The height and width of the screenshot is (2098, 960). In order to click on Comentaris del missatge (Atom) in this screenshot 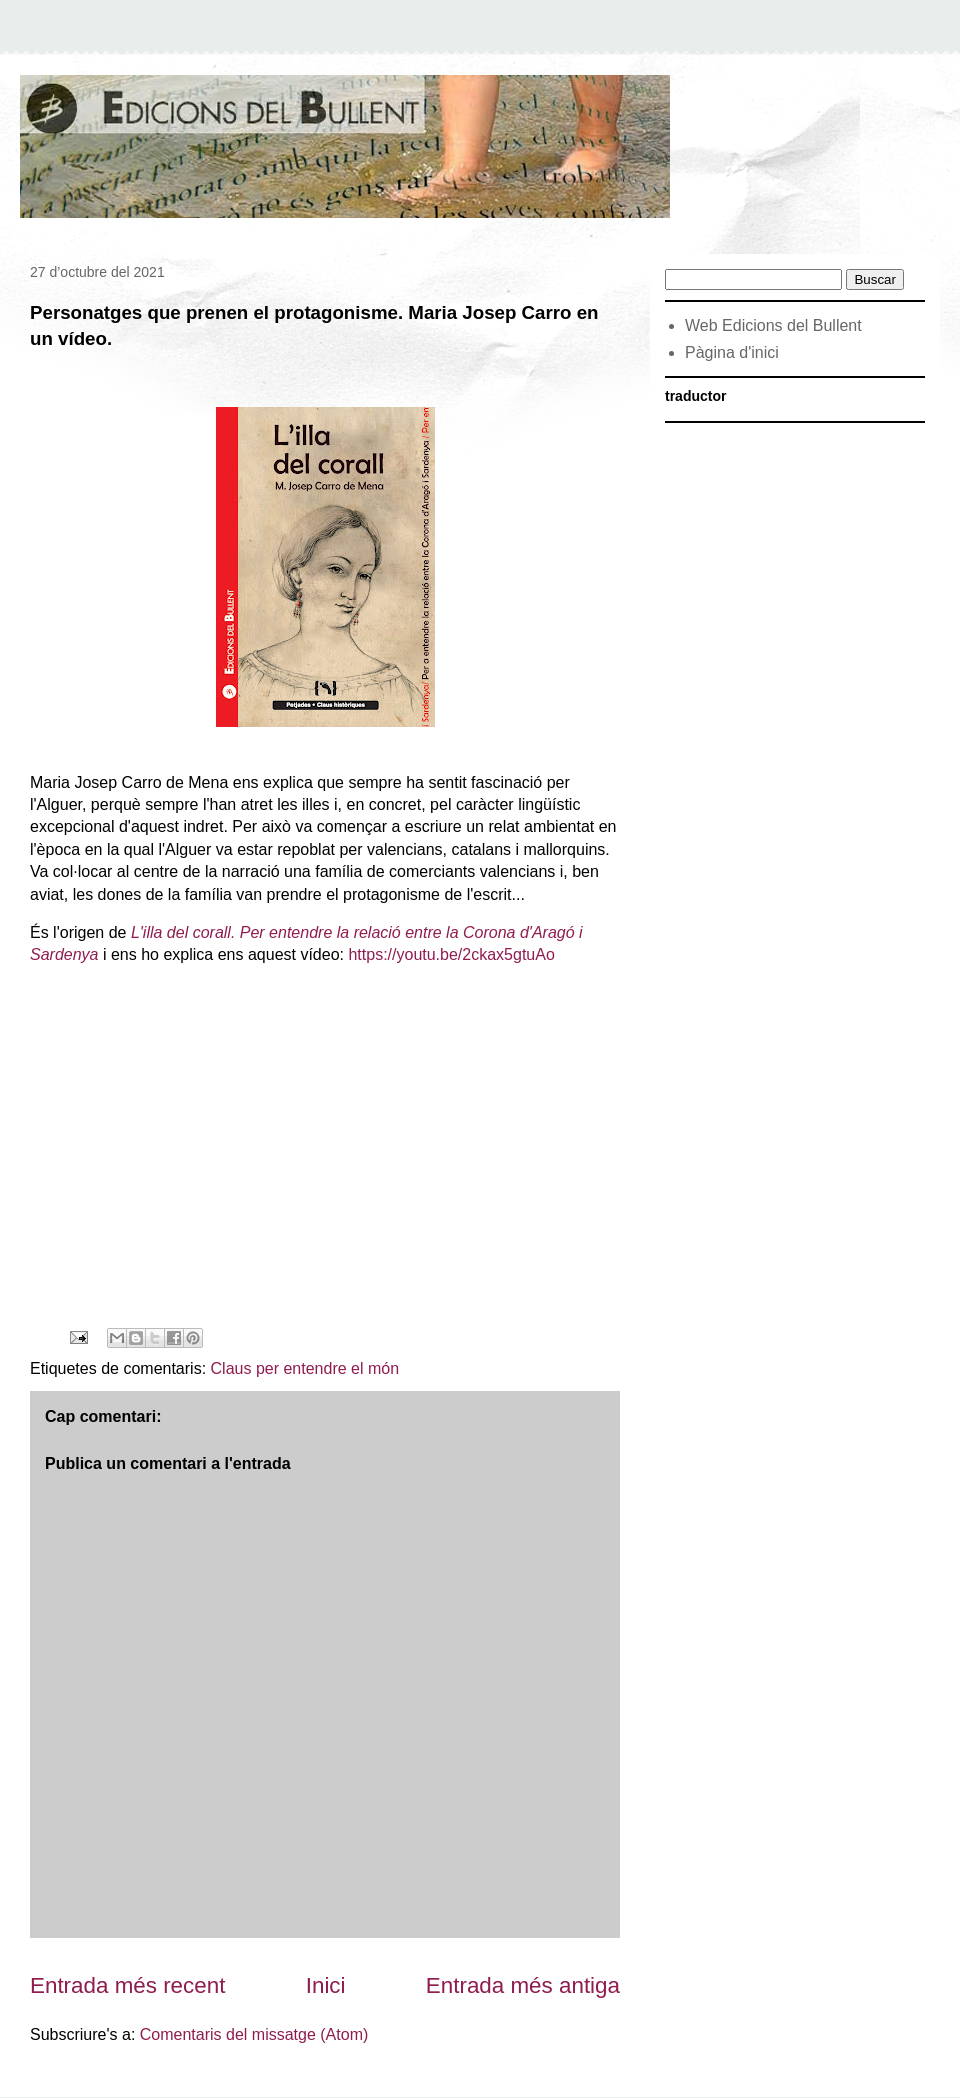, I will do `click(254, 2034)`.